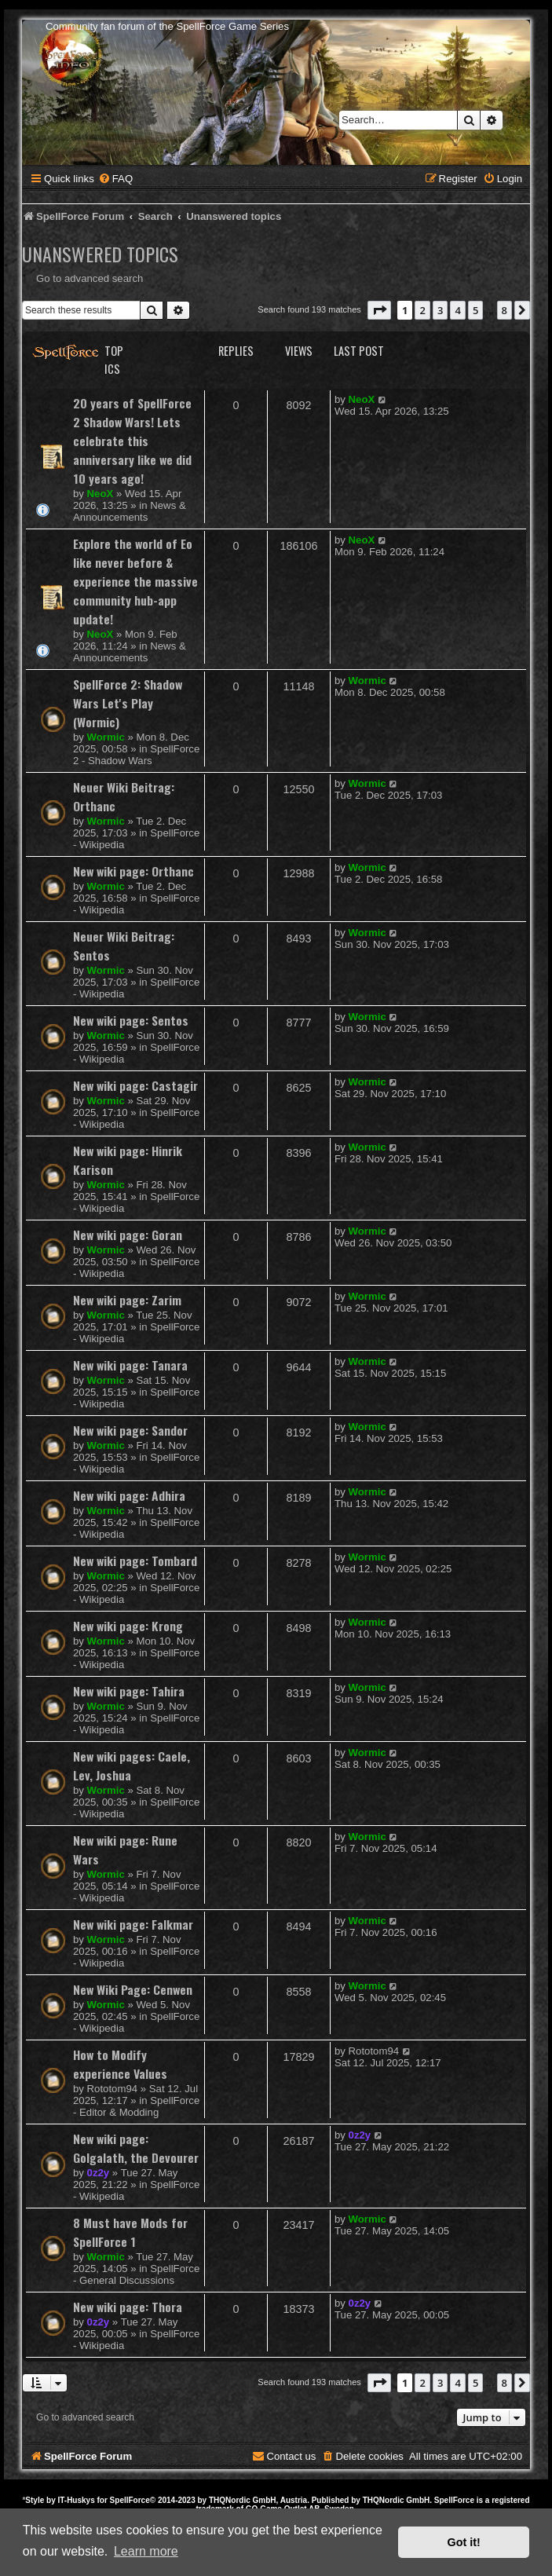 The width and height of the screenshot is (552, 2576). I want to click on [button], so click(379, 310).